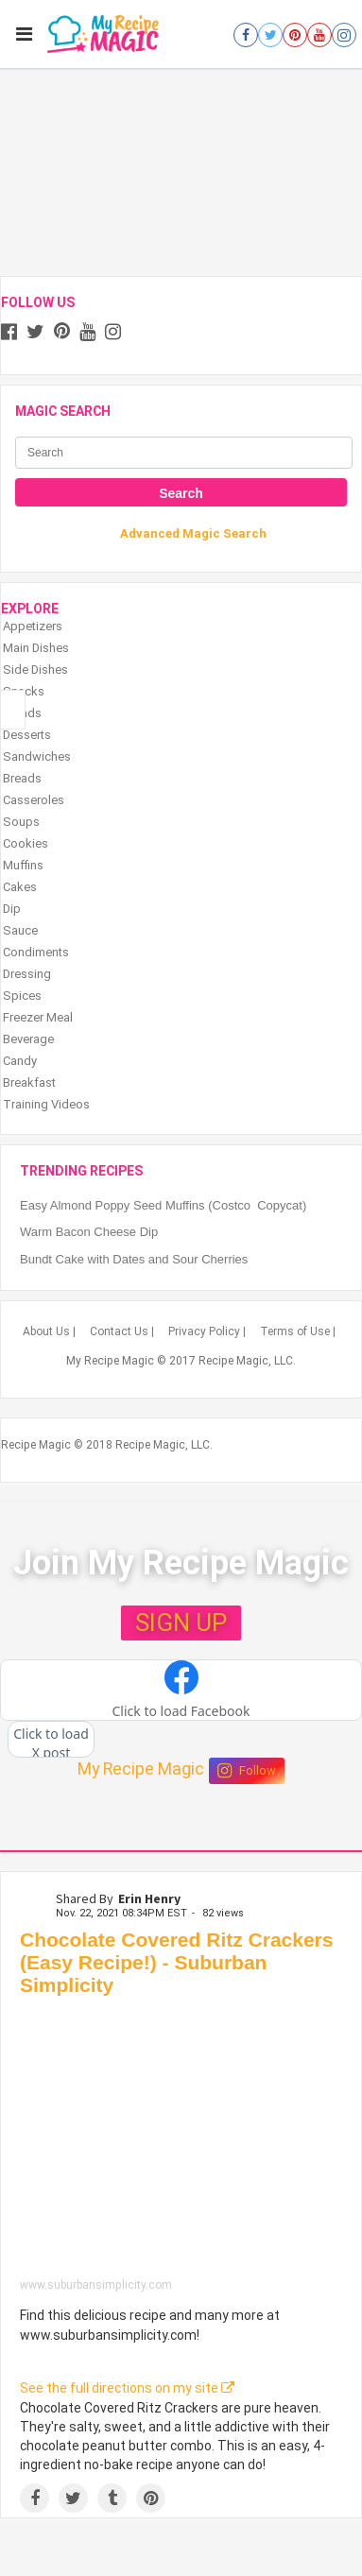 The height and width of the screenshot is (2576, 362). Describe the element at coordinates (134, 1259) in the screenshot. I see `Bundt Cake with Dates and Sour Cherries` at that location.